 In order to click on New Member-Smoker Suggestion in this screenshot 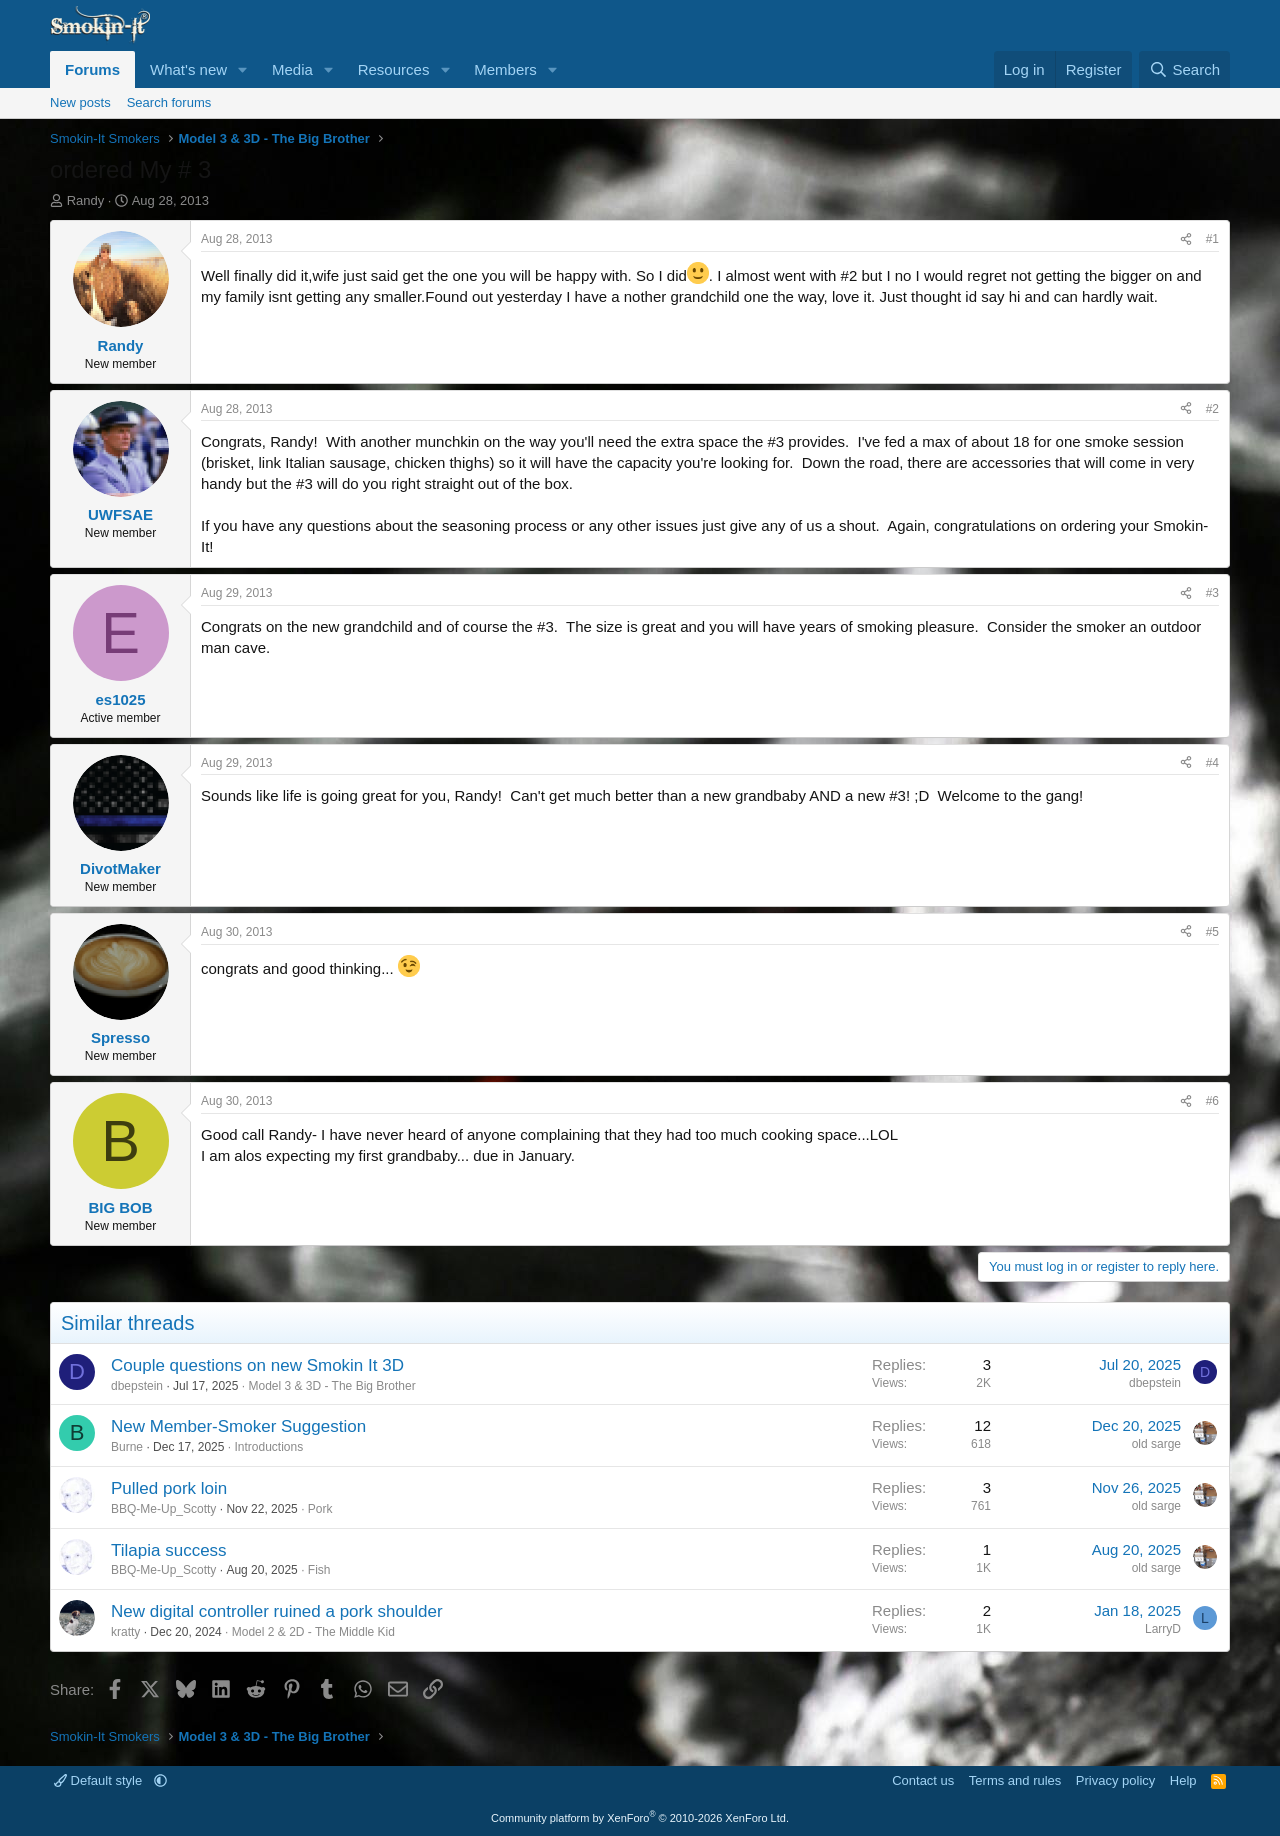, I will do `click(238, 1426)`.